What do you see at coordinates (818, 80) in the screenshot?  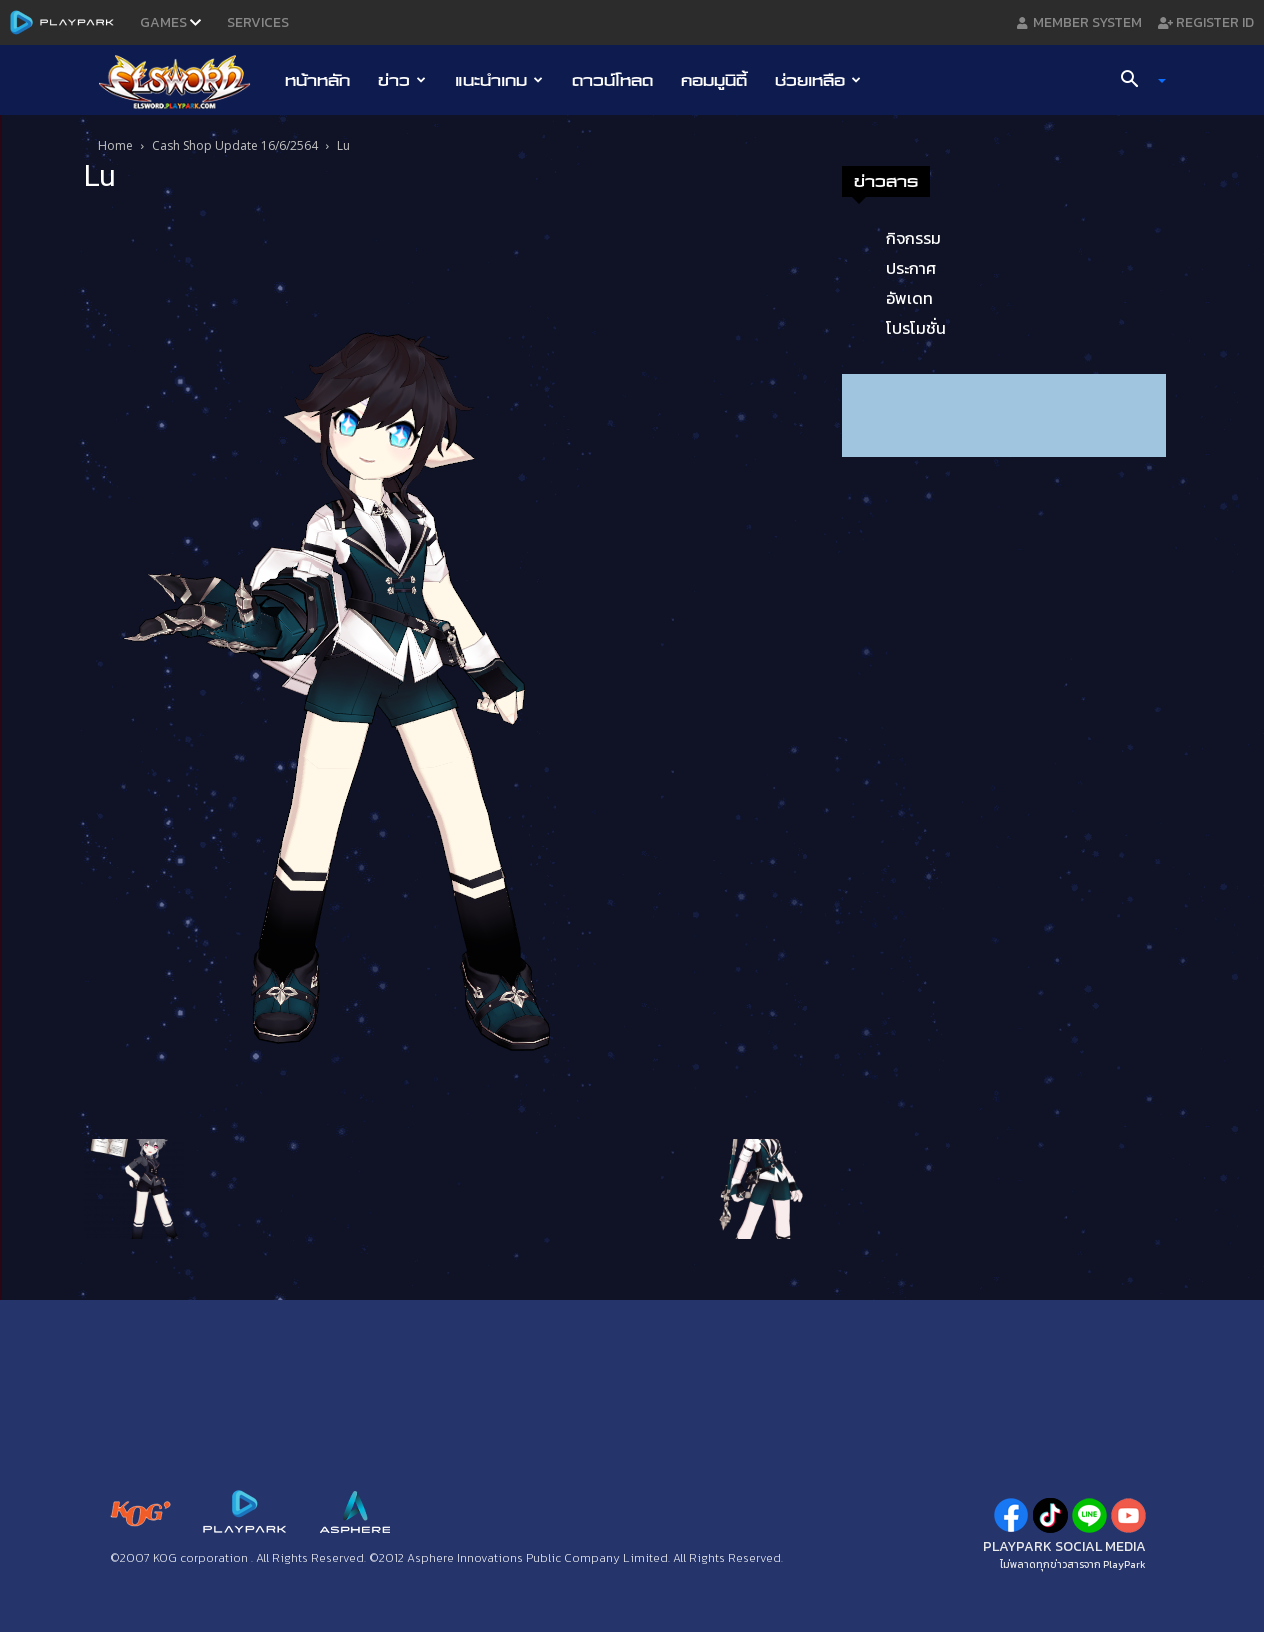 I see `ช่วยเหลือ` at bounding box center [818, 80].